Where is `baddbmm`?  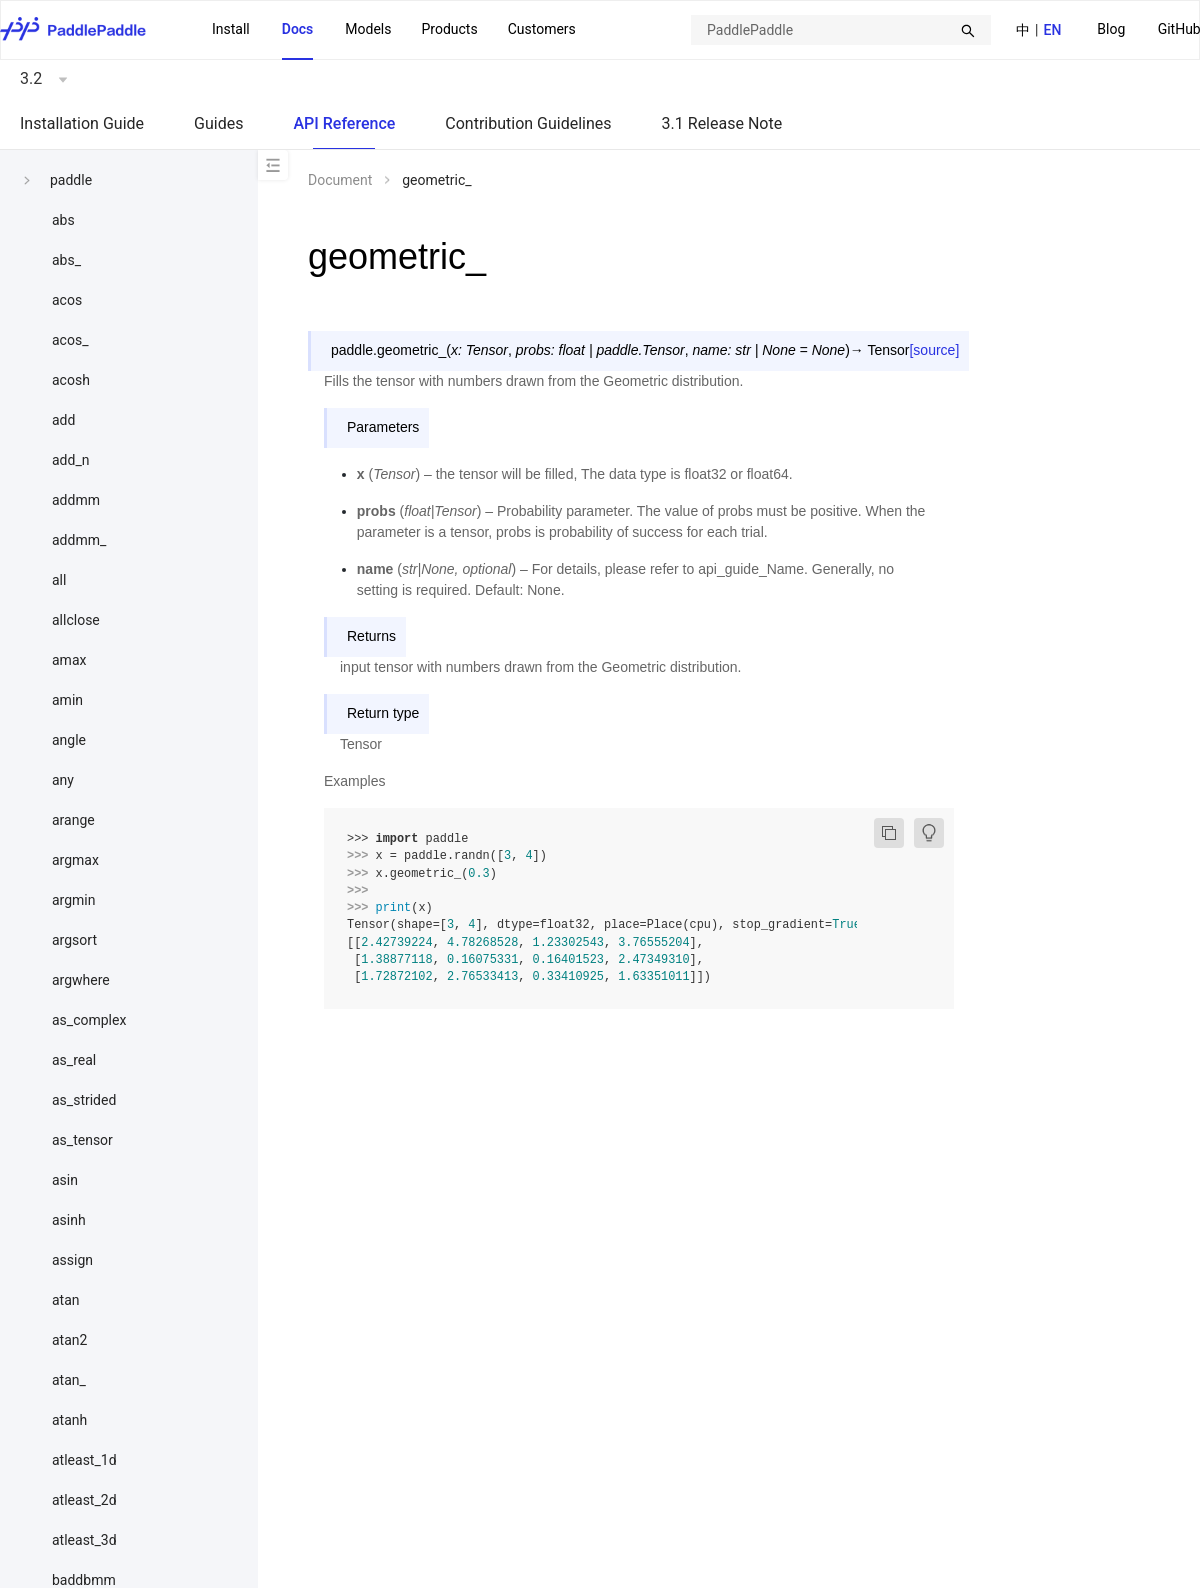 baddbmm is located at coordinates (84, 1580).